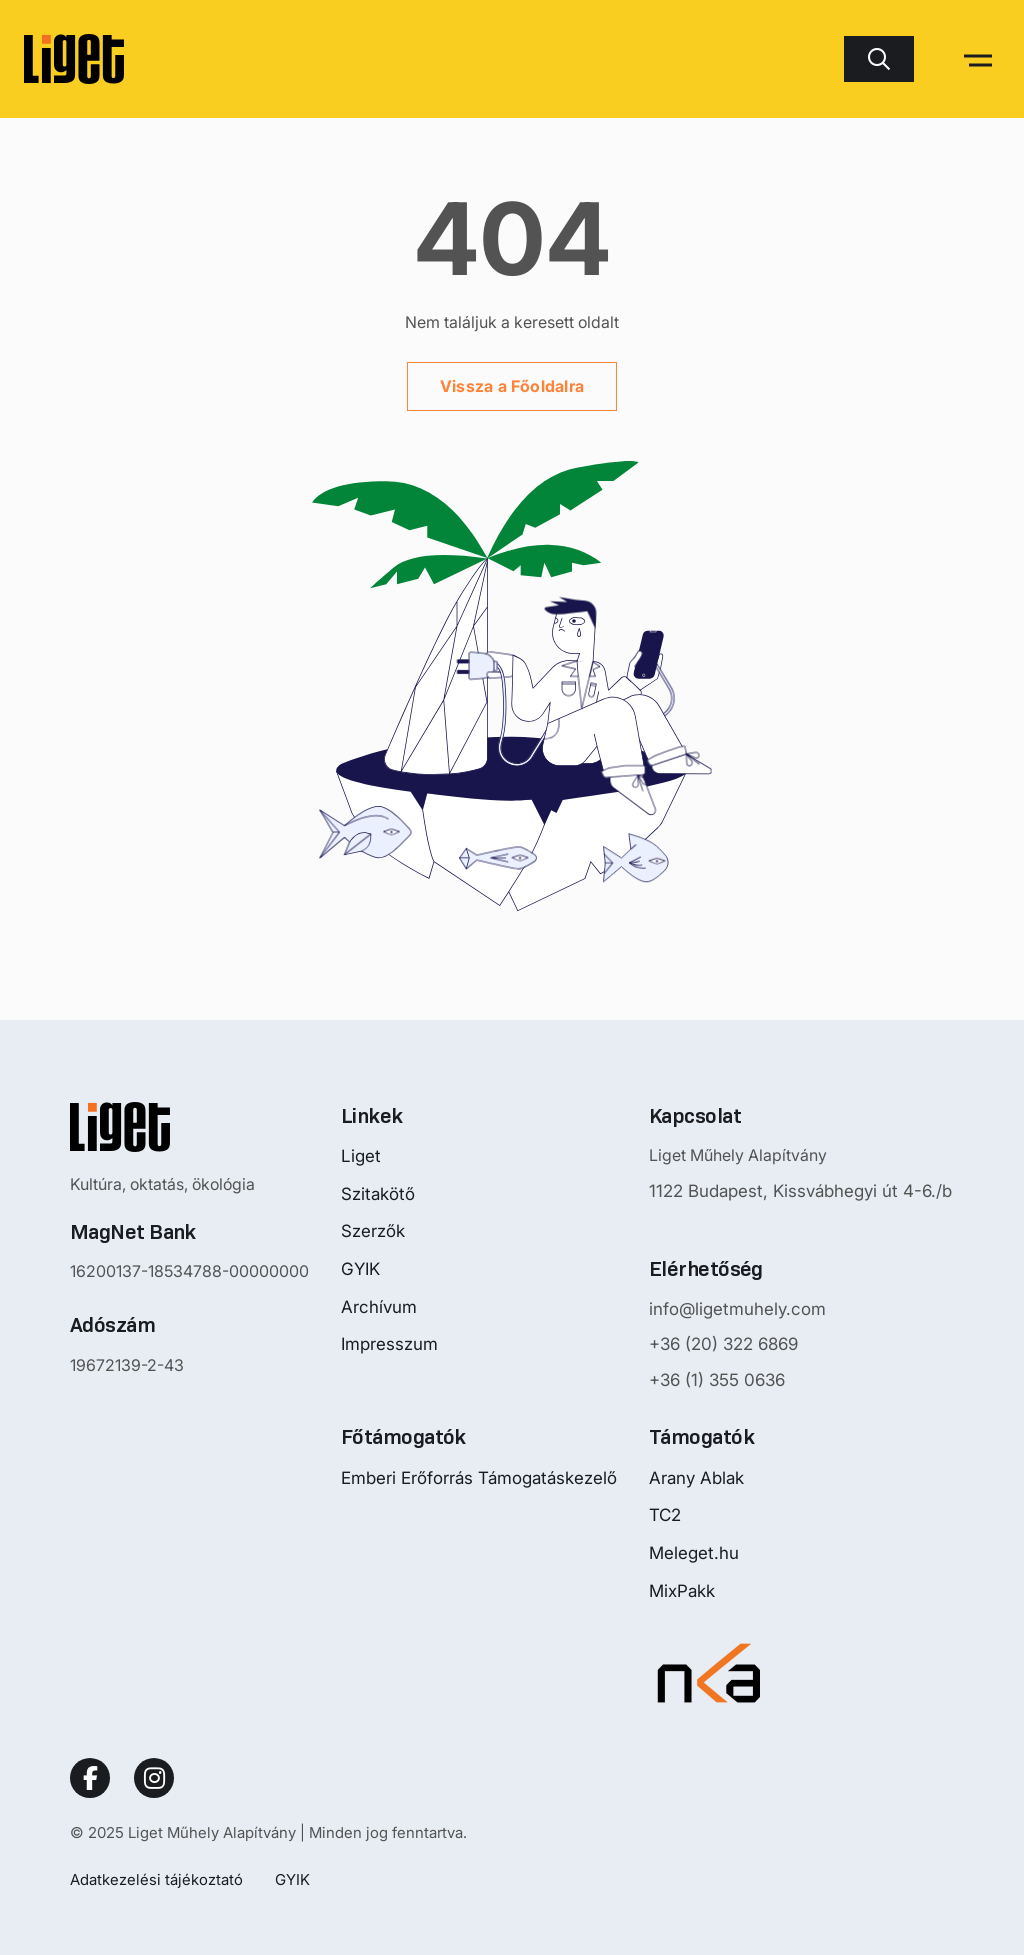 The width and height of the screenshot is (1024, 1955). I want to click on +36 (1) 355 0636, so click(717, 1380).